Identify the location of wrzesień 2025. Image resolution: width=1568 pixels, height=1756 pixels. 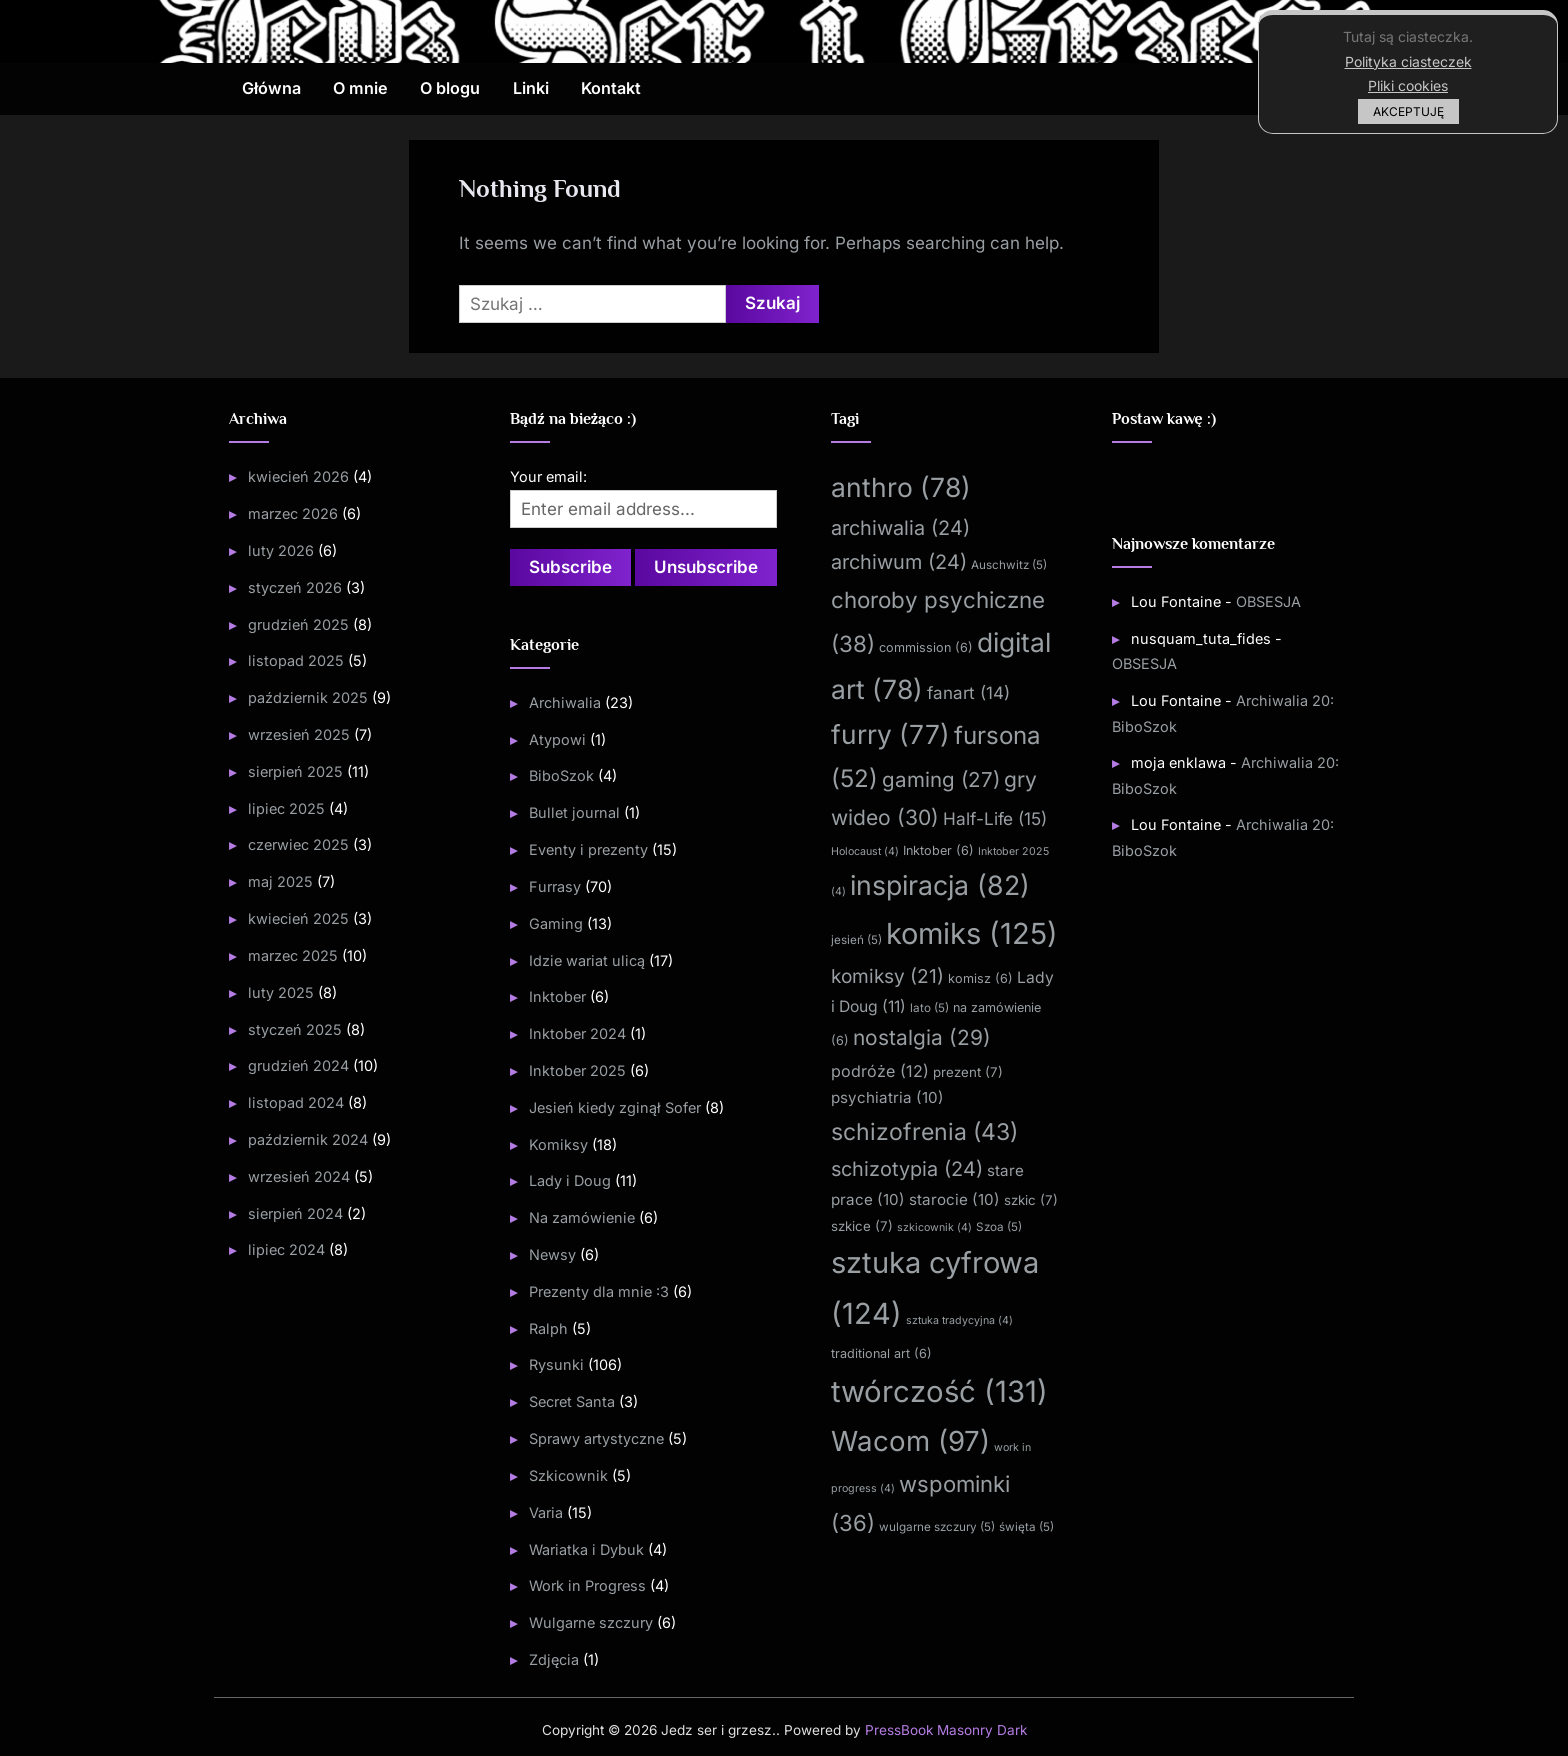
(299, 734).